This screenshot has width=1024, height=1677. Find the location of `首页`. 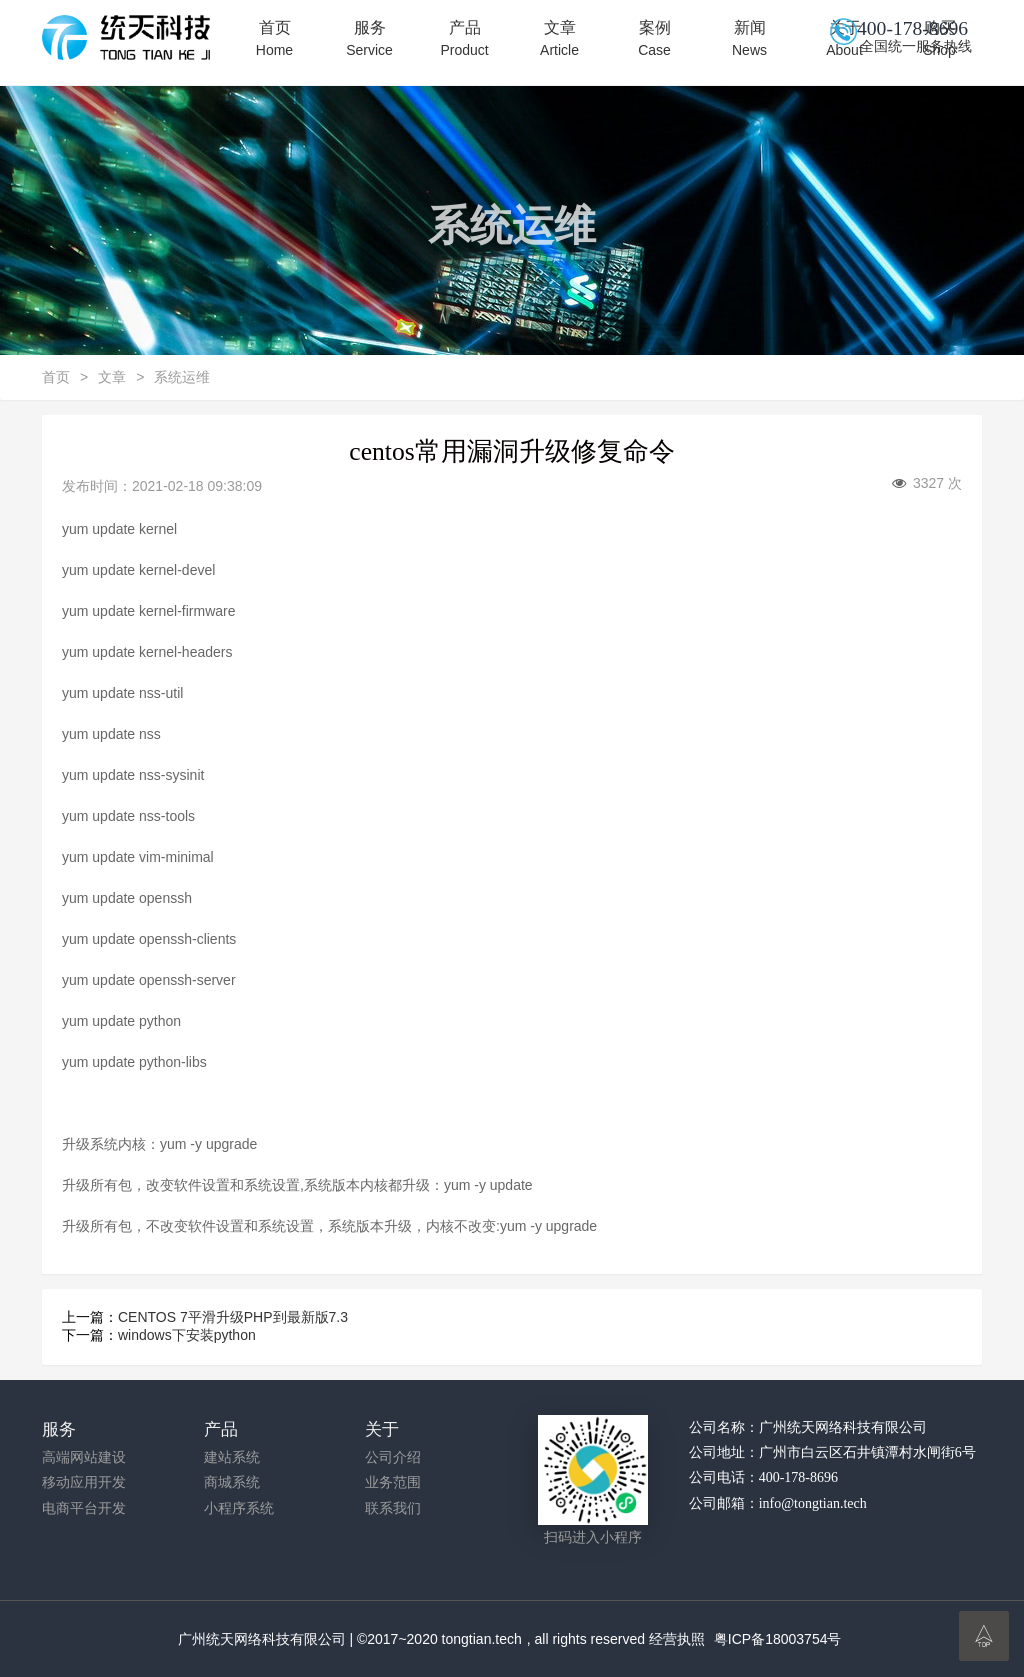

首页 is located at coordinates (274, 39).